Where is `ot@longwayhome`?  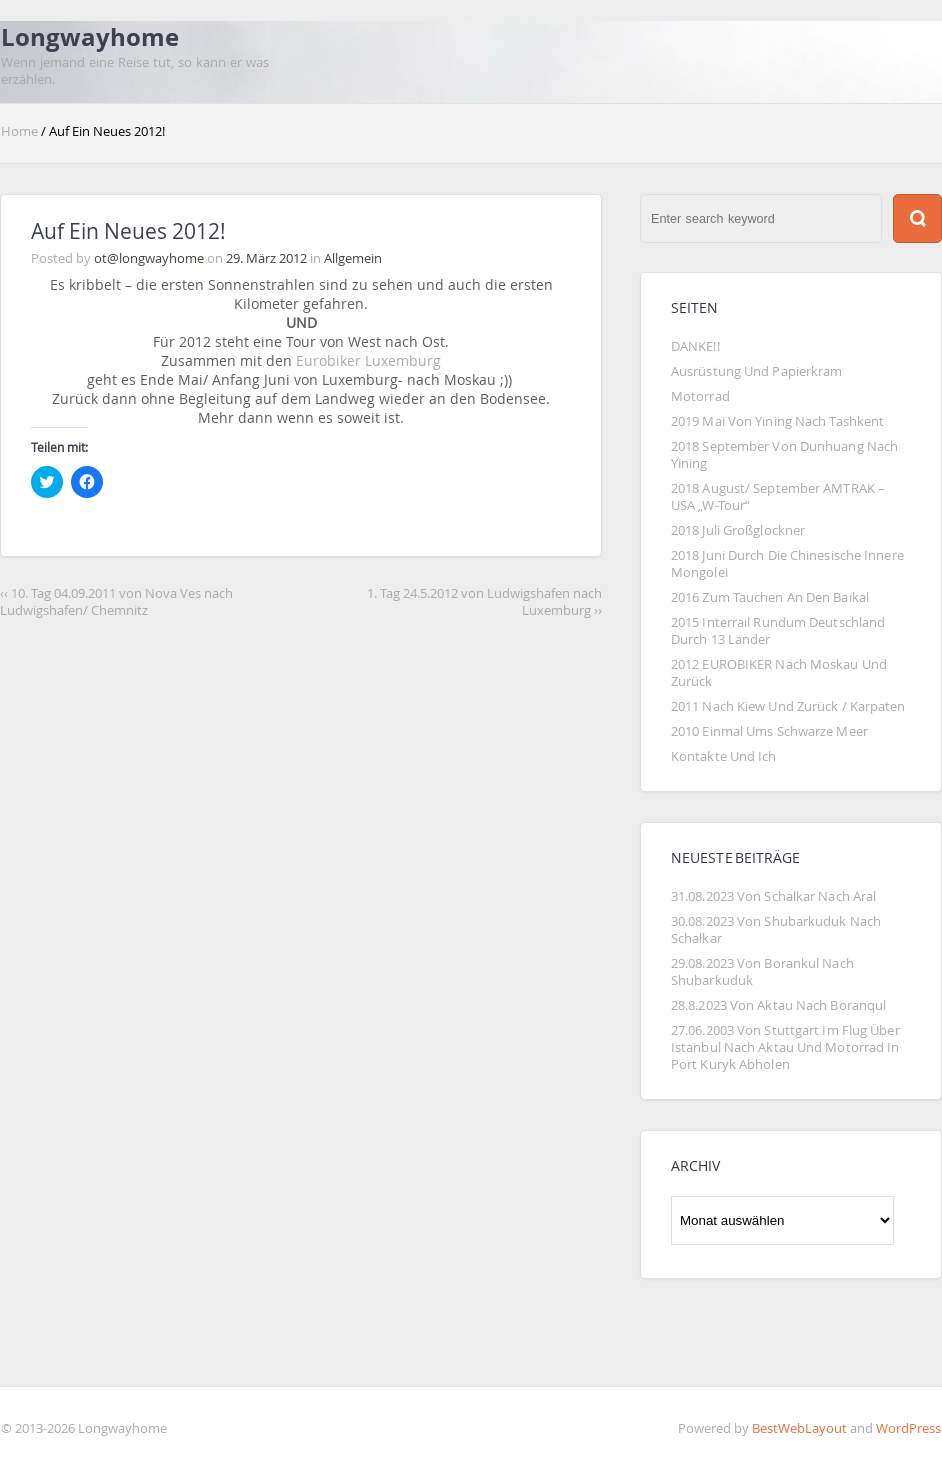
ot@longwayhome is located at coordinates (149, 258).